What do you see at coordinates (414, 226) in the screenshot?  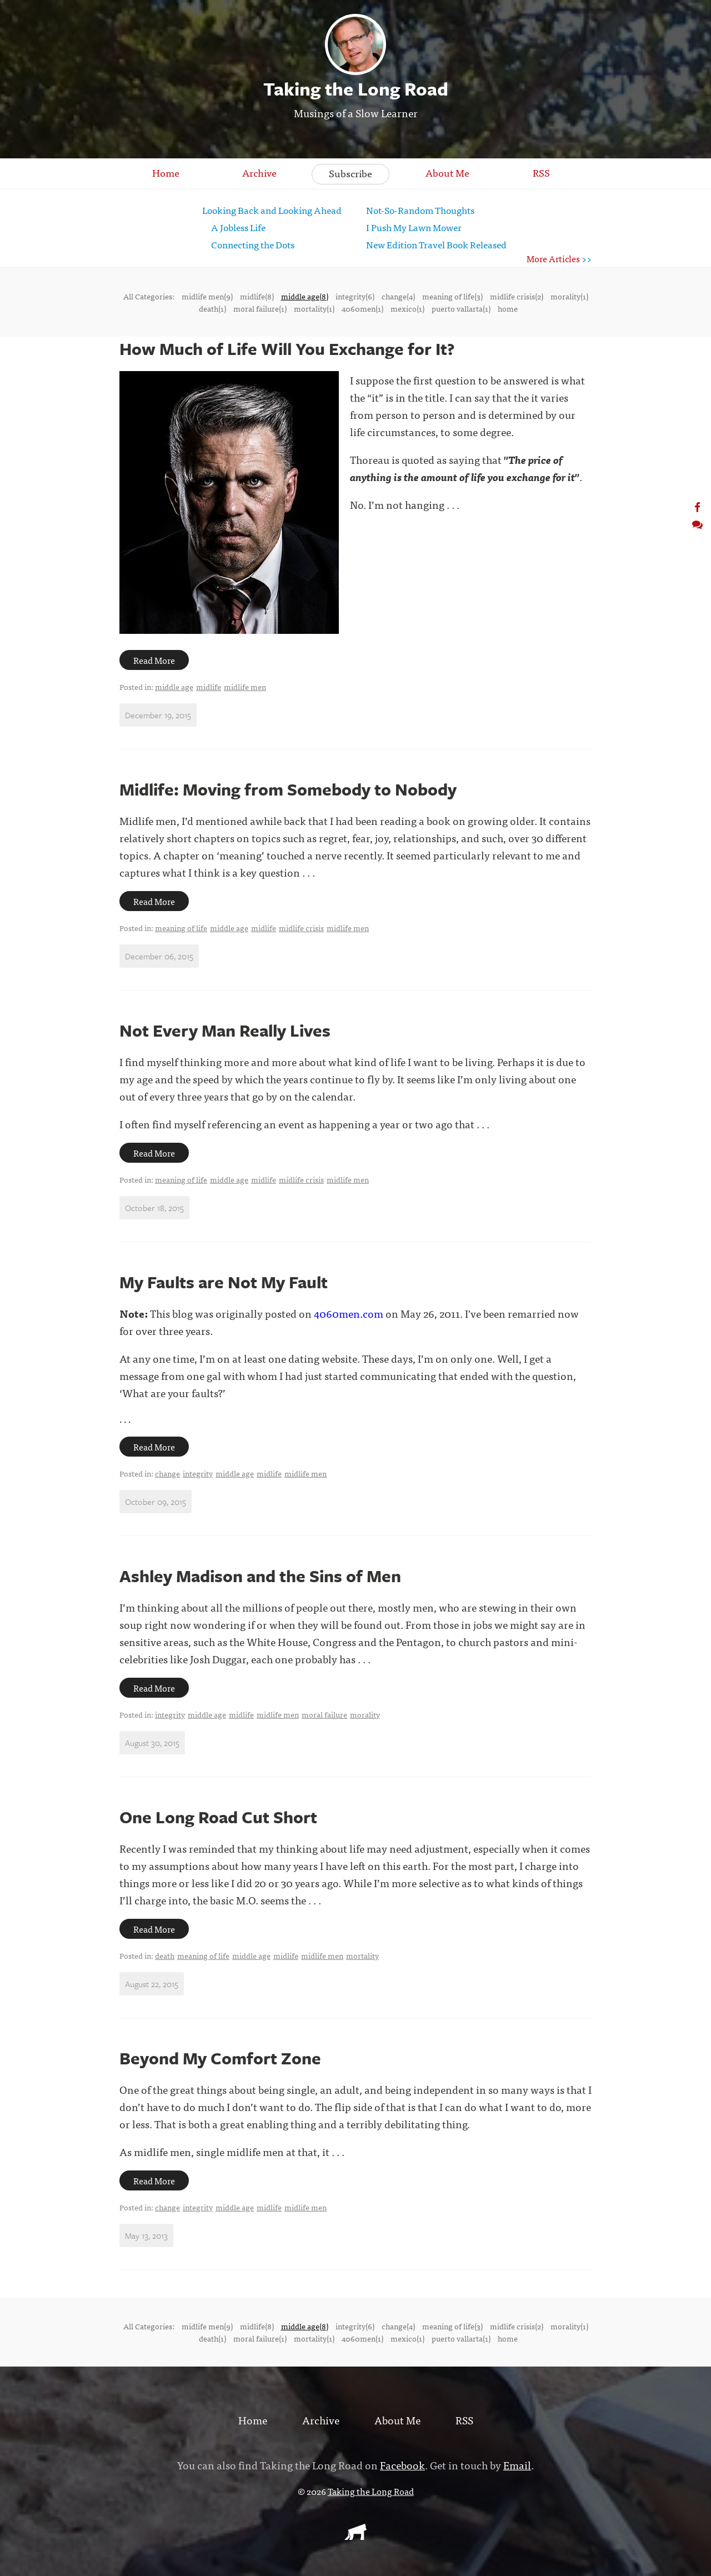 I see `I Push My Lawn Mower` at bounding box center [414, 226].